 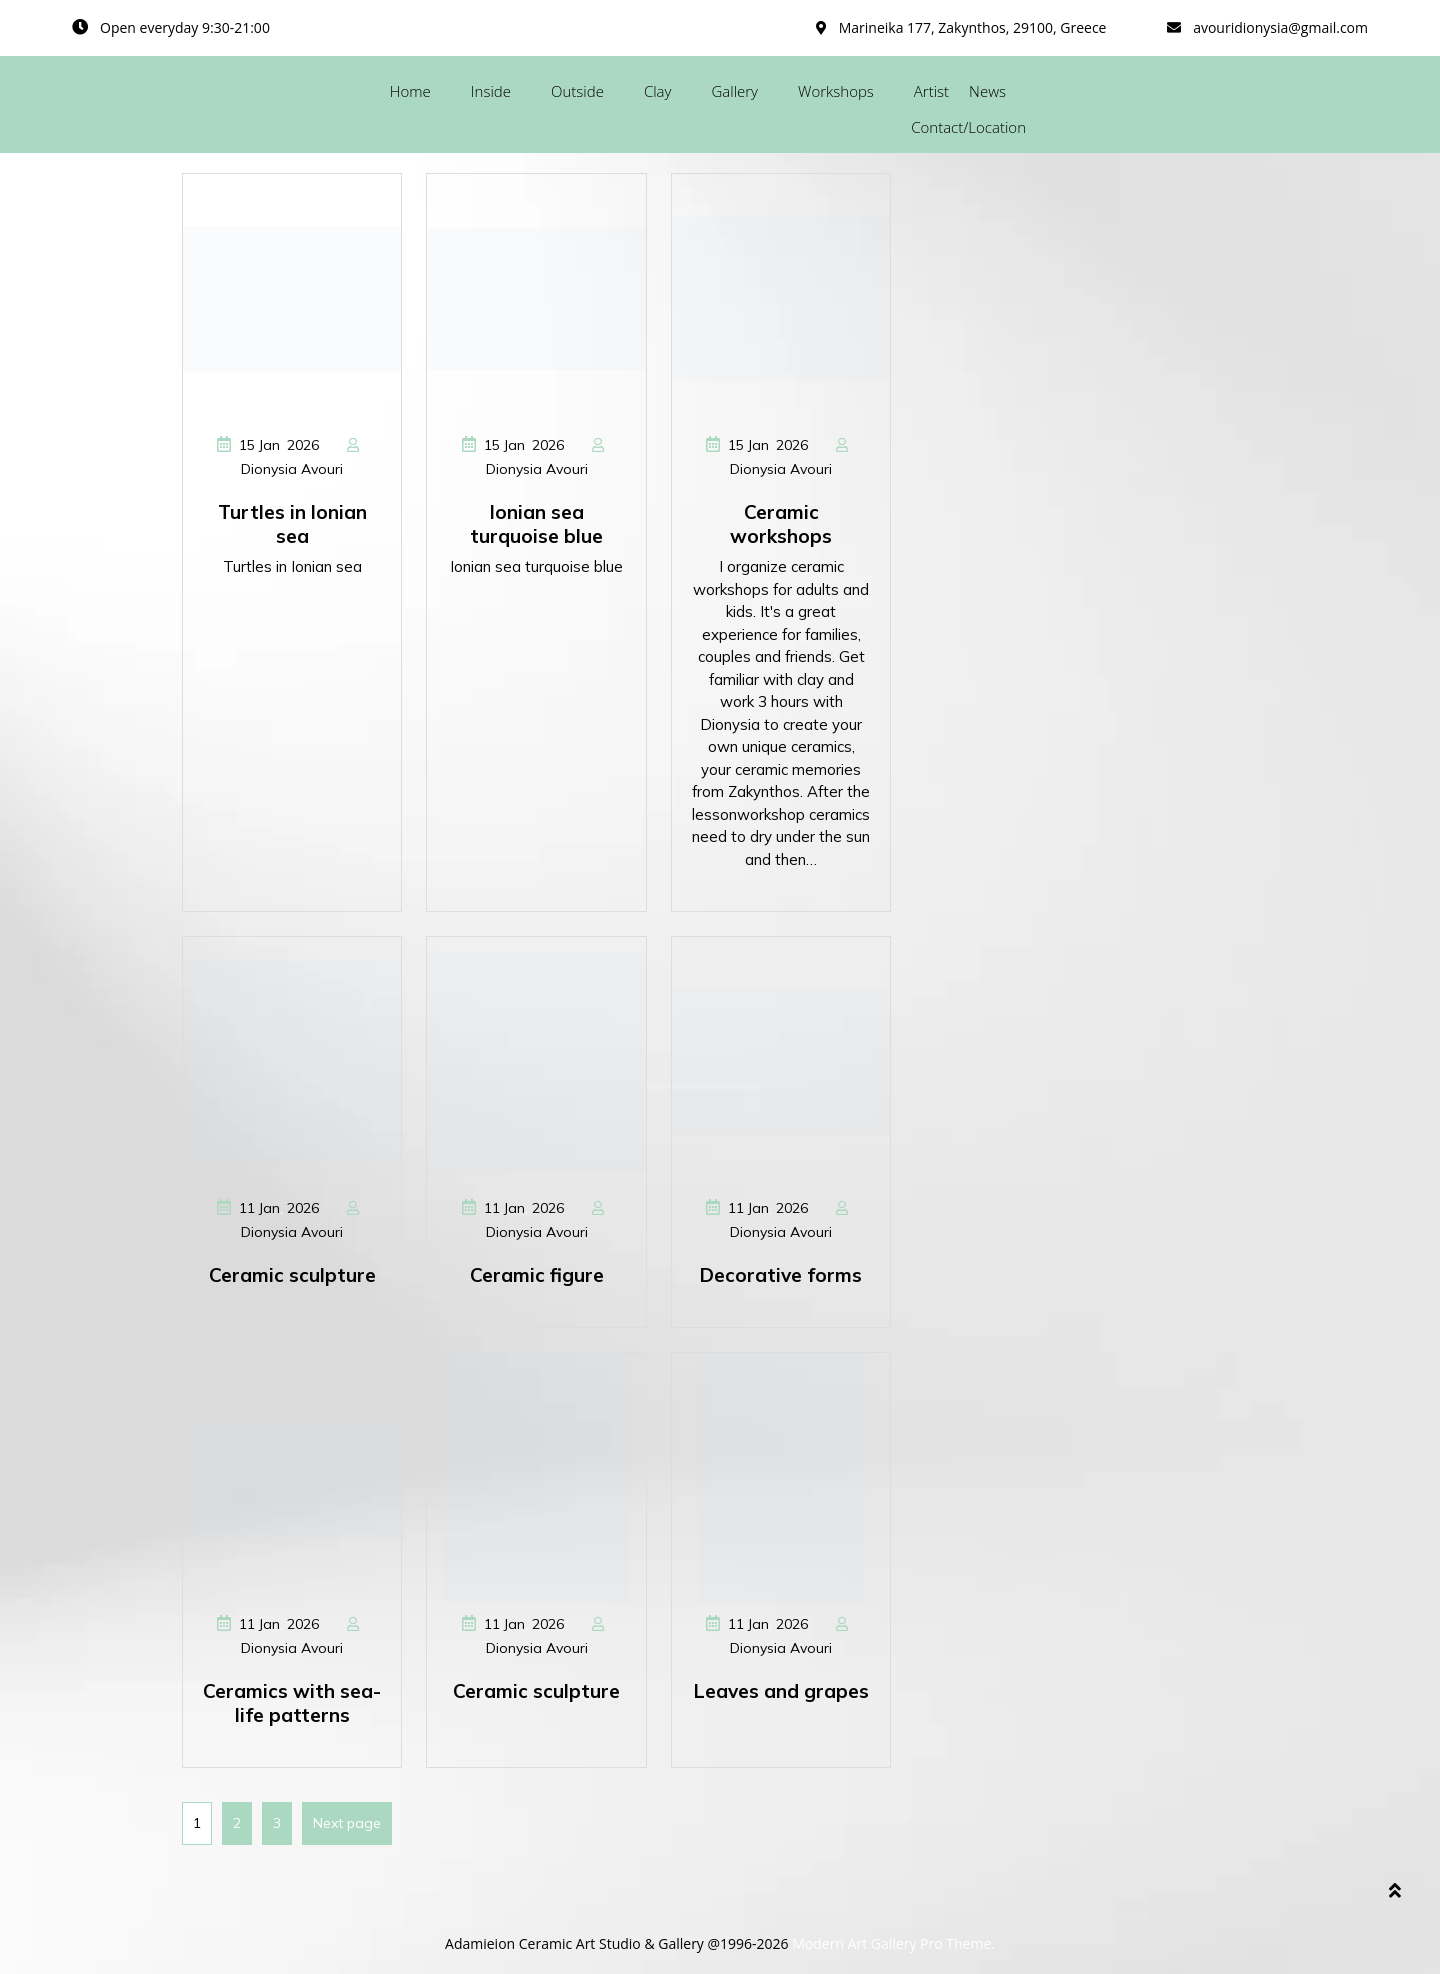 What do you see at coordinates (292, 524) in the screenshot?
I see `Turtles in Ionian sea` at bounding box center [292, 524].